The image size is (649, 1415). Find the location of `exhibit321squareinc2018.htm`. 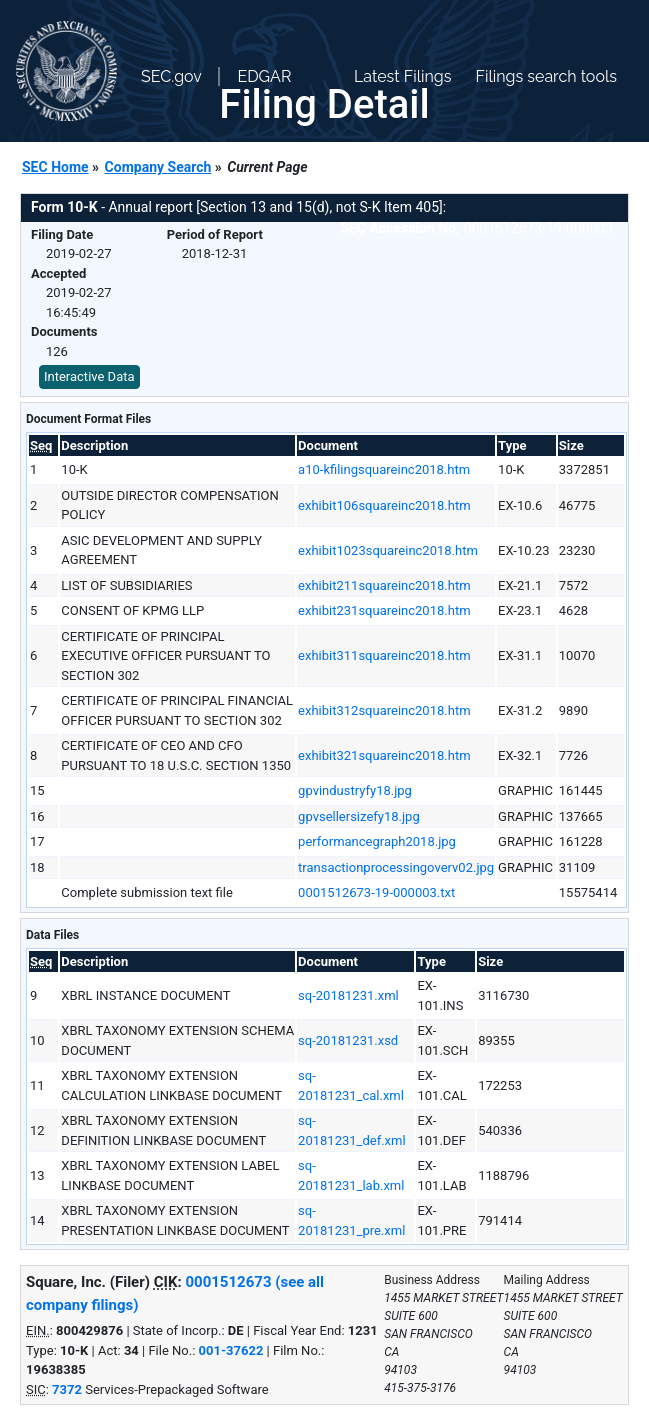

exhibit321squareinc2018.htm is located at coordinates (384, 755).